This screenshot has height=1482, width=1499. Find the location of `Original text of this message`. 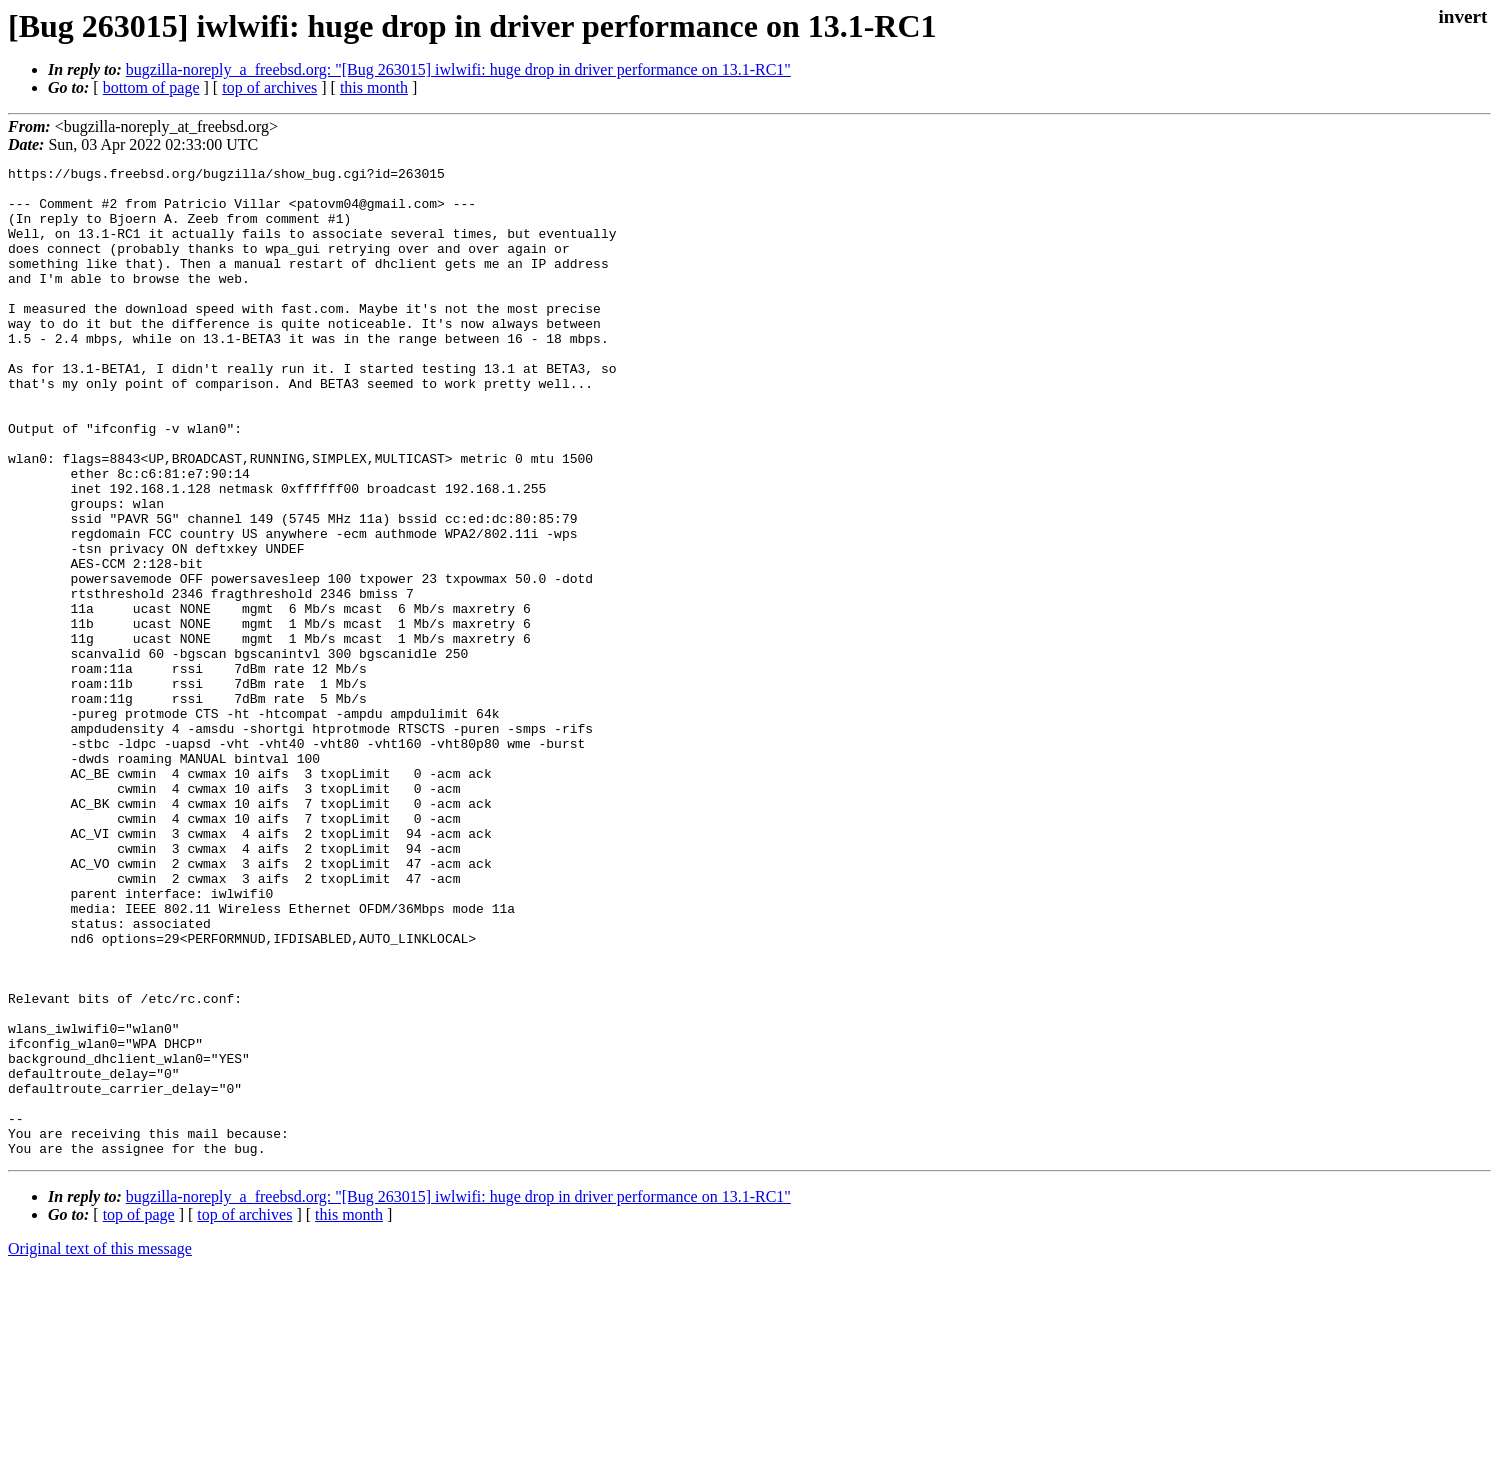

Original text of this message is located at coordinates (100, 1446).